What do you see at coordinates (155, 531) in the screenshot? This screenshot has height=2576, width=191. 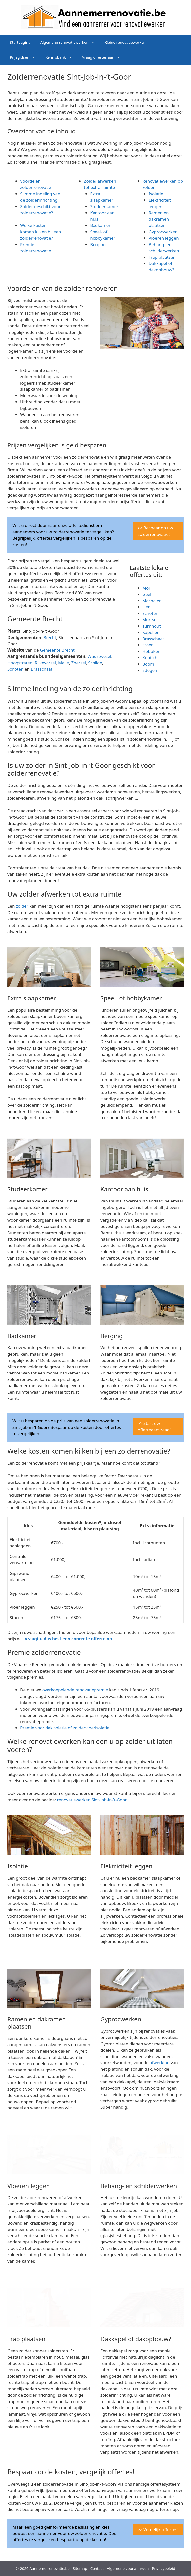 I see `>> Bespaar op uw zolderrenovatie!` at bounding box center [155, 531].